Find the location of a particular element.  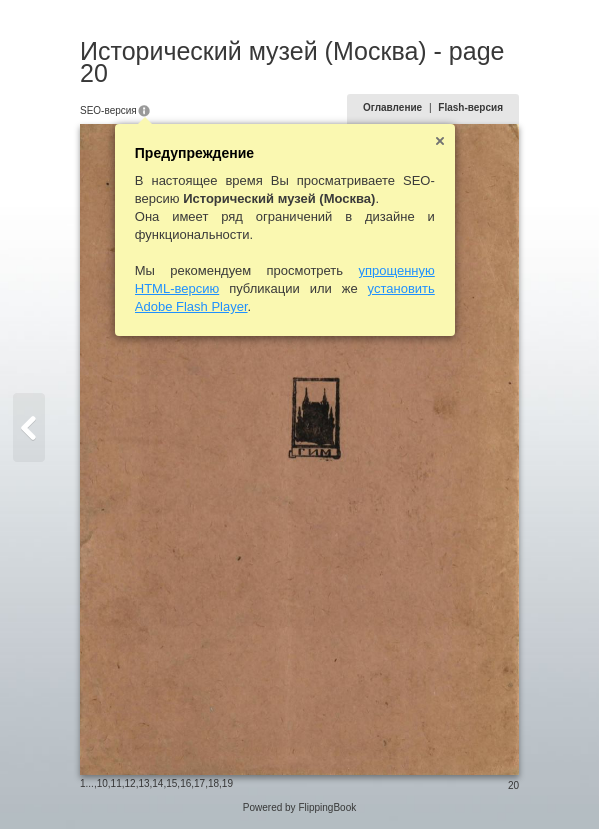

11 is located at coordinates (116, 783).